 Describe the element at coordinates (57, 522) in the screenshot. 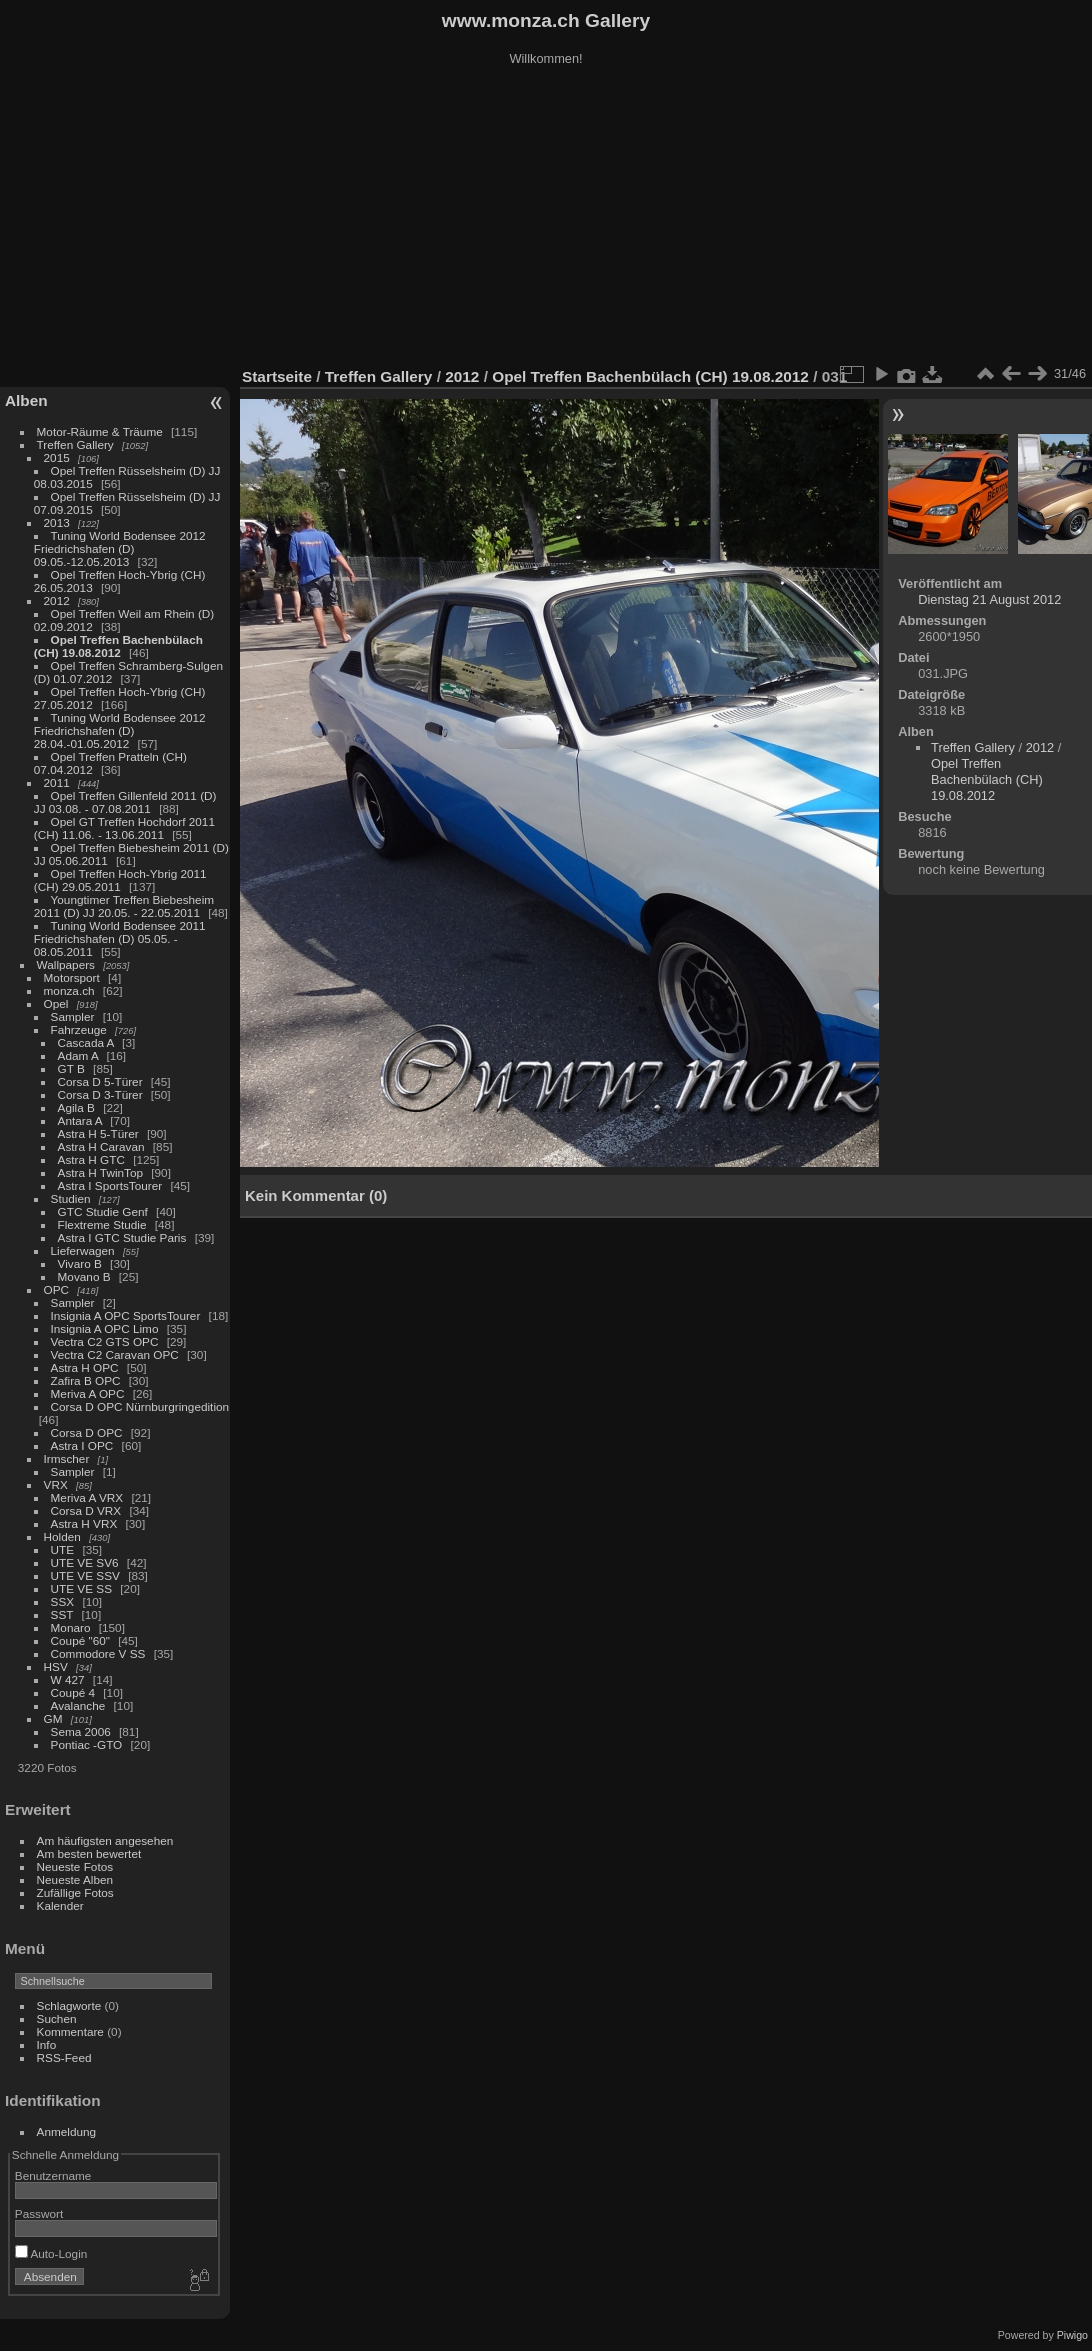

I see `2013` at that location.